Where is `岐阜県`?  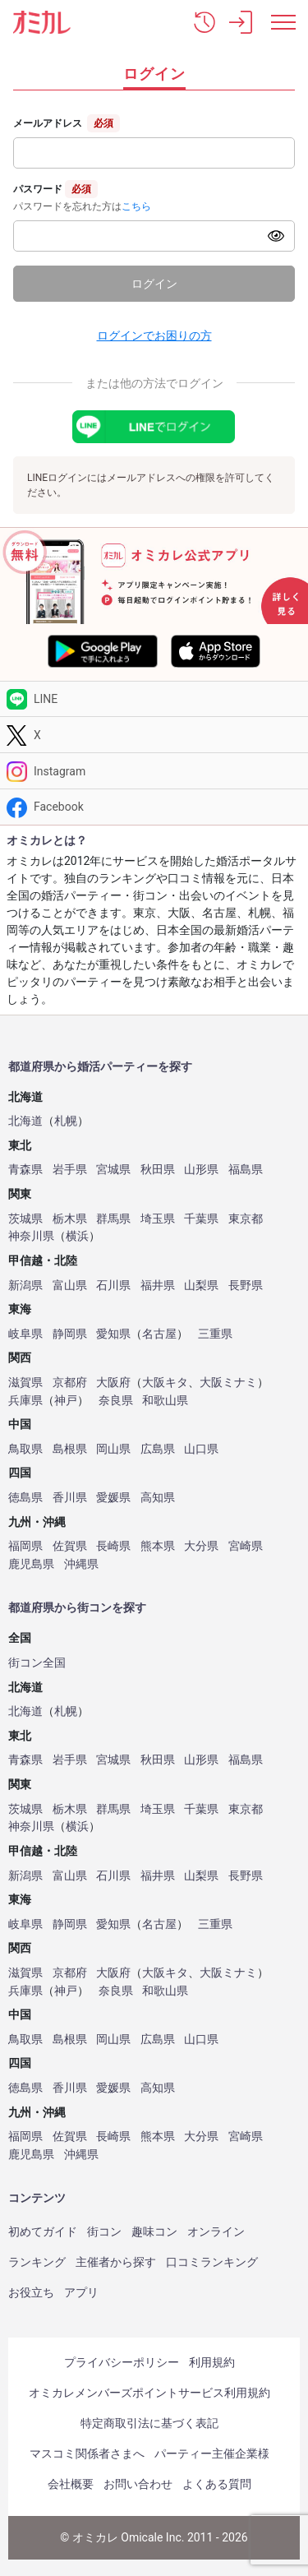 岐阜県 is located at coordinates (25, 1334).